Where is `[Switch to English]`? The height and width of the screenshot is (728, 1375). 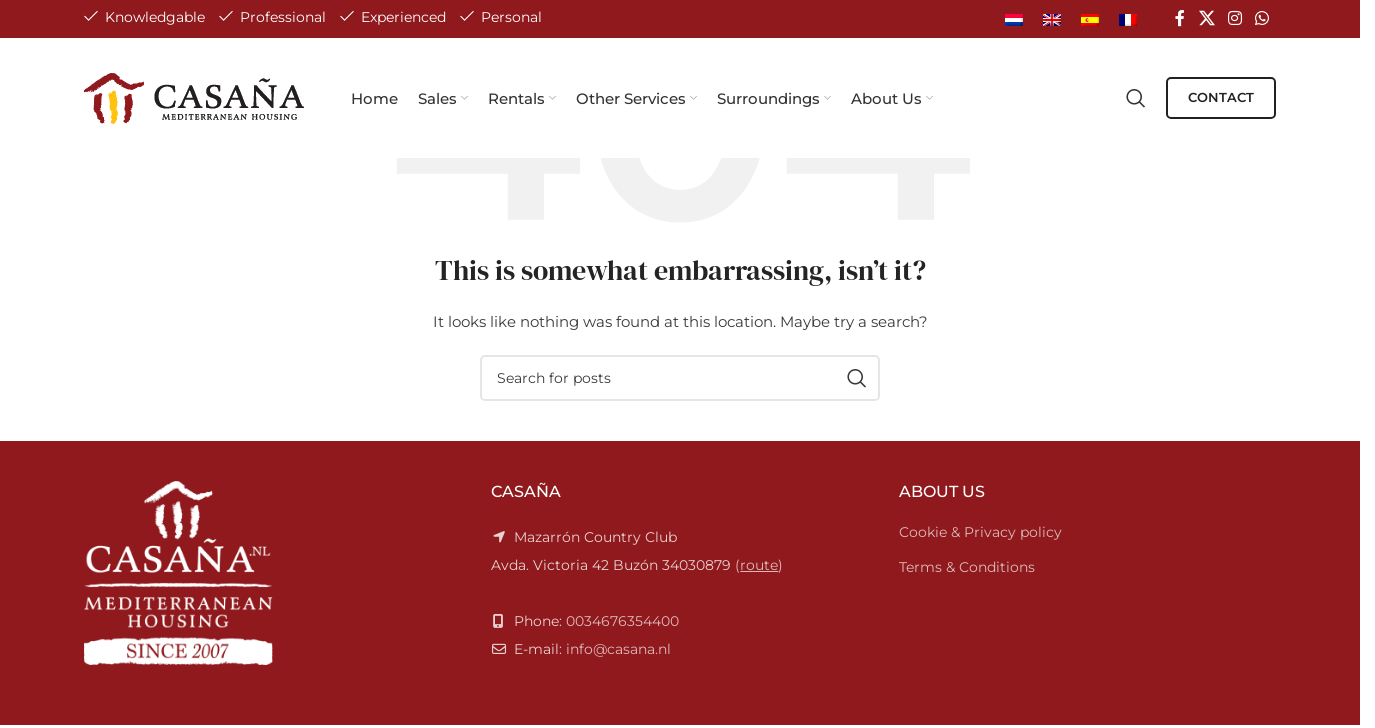
[Switch to English] is located at coordinates (1052, 18).